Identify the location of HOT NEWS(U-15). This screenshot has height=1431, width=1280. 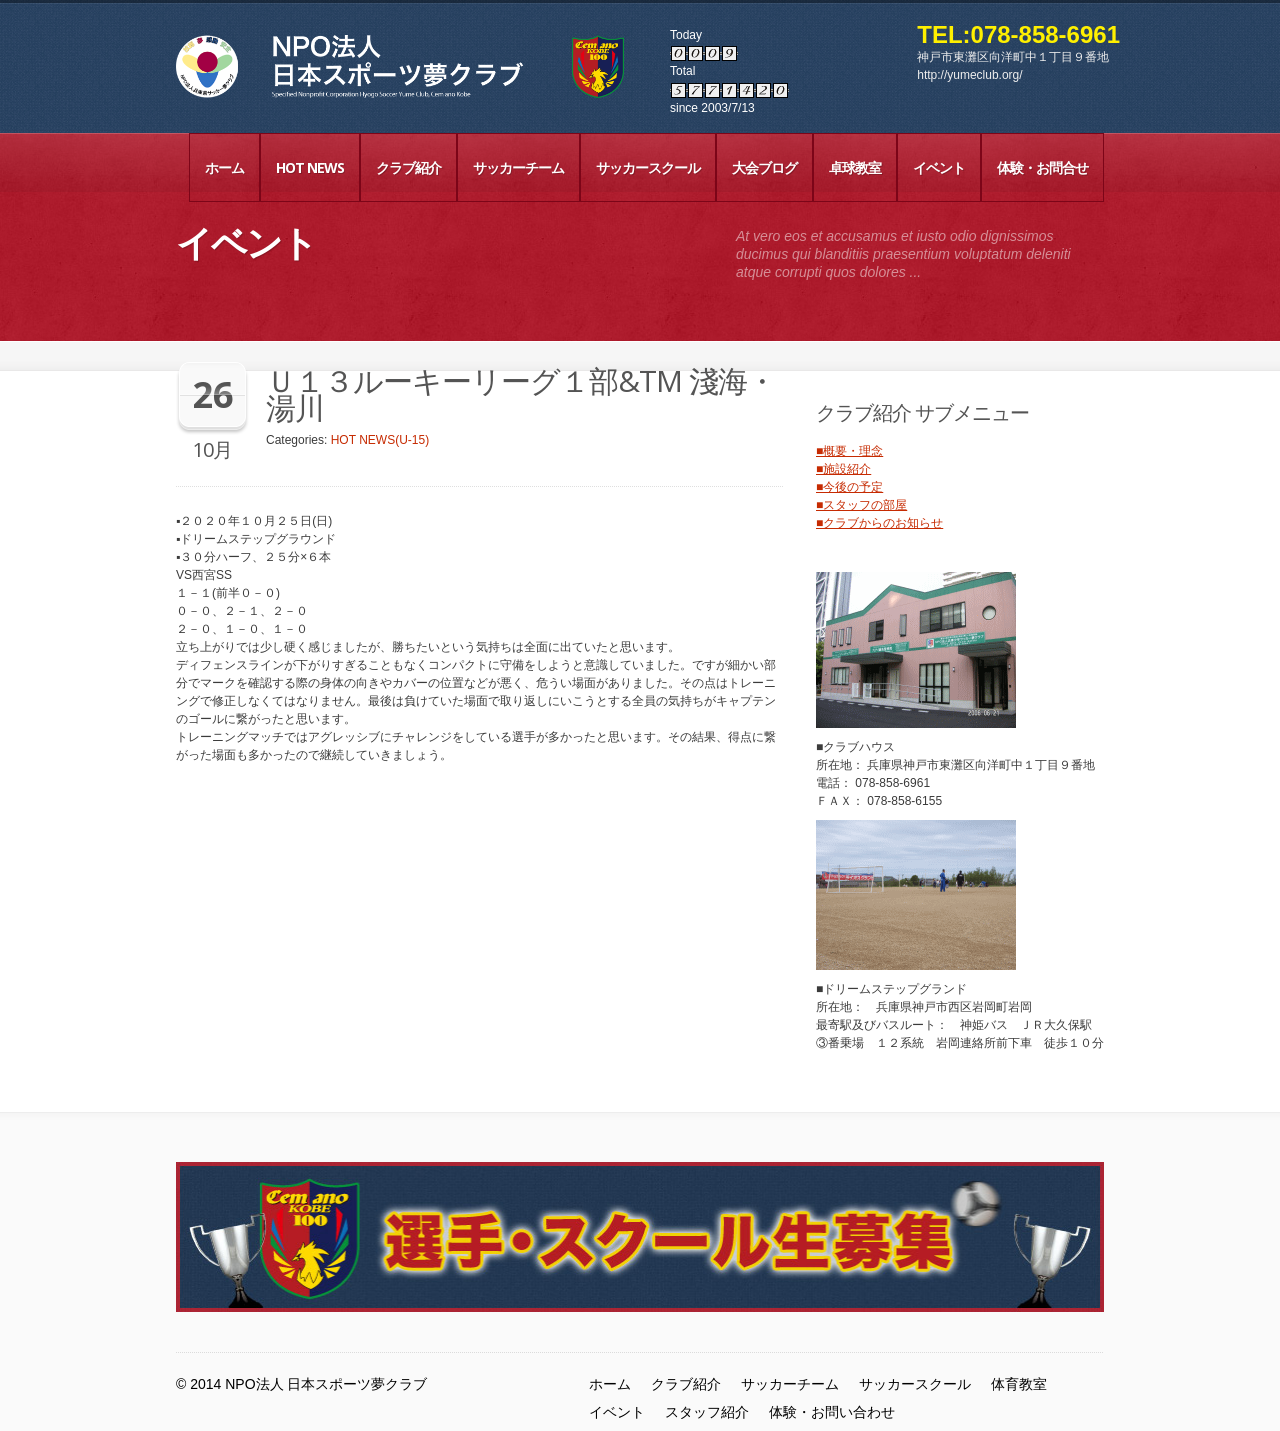
(380, 440).